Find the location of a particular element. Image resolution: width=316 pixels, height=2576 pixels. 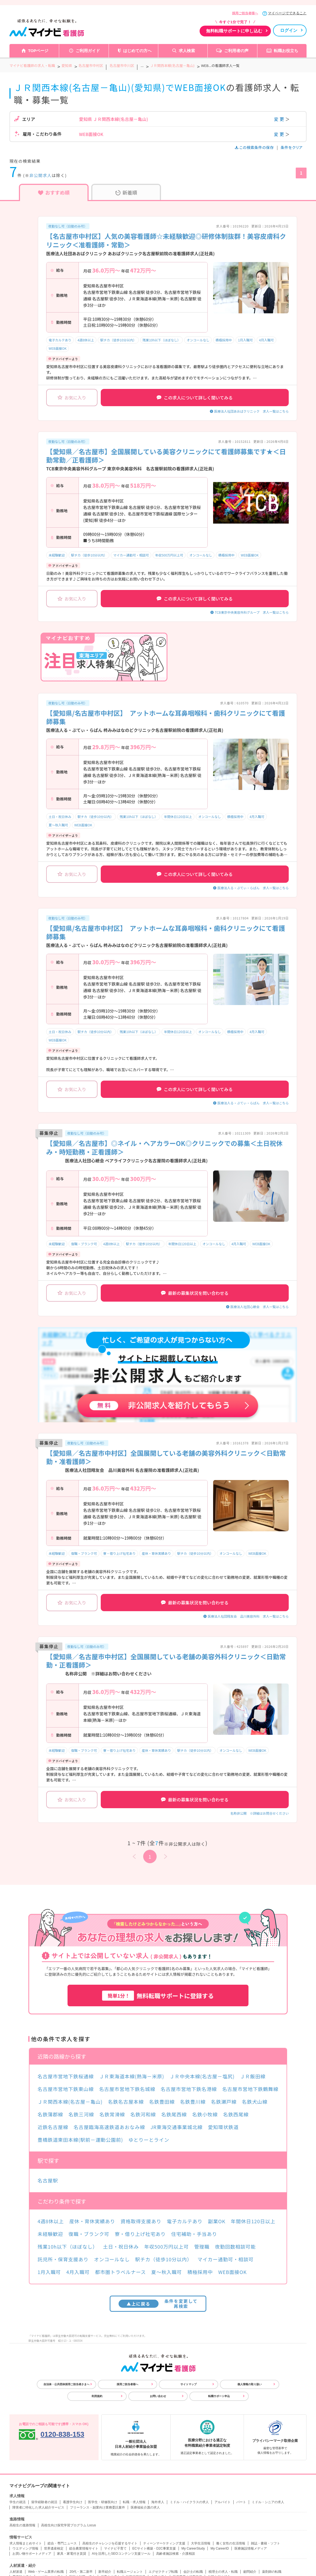

名鉄豊田線 is located at coordinates (162, 2101).